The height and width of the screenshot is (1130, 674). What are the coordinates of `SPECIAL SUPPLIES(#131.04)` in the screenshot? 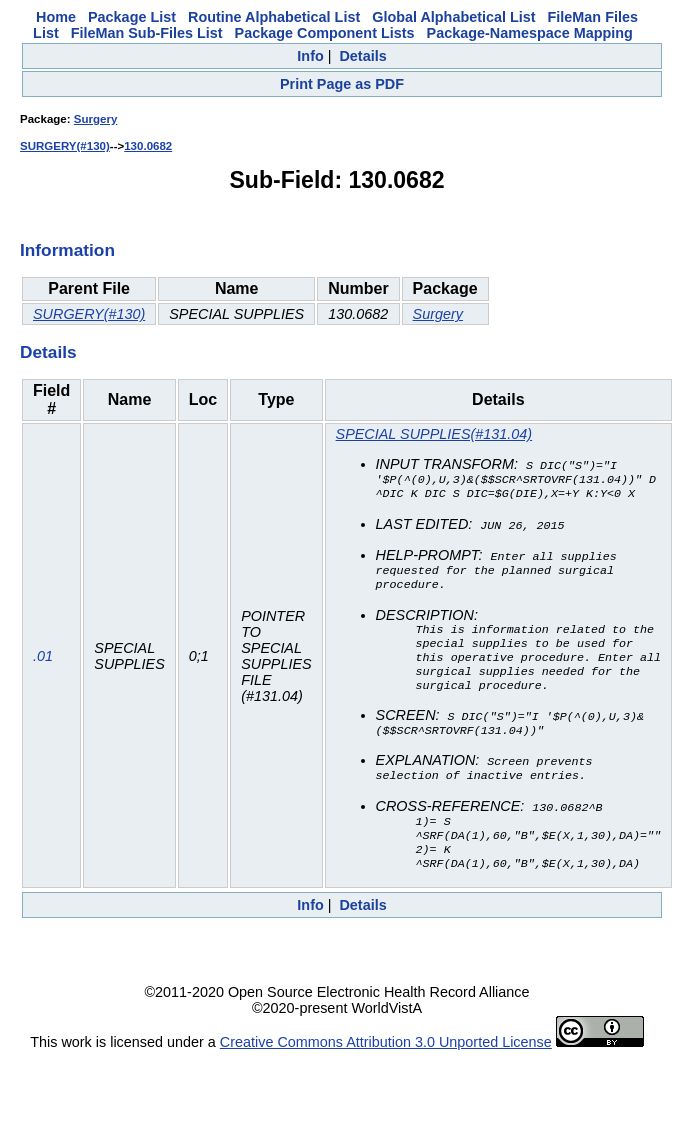 It's located at (434, 434).